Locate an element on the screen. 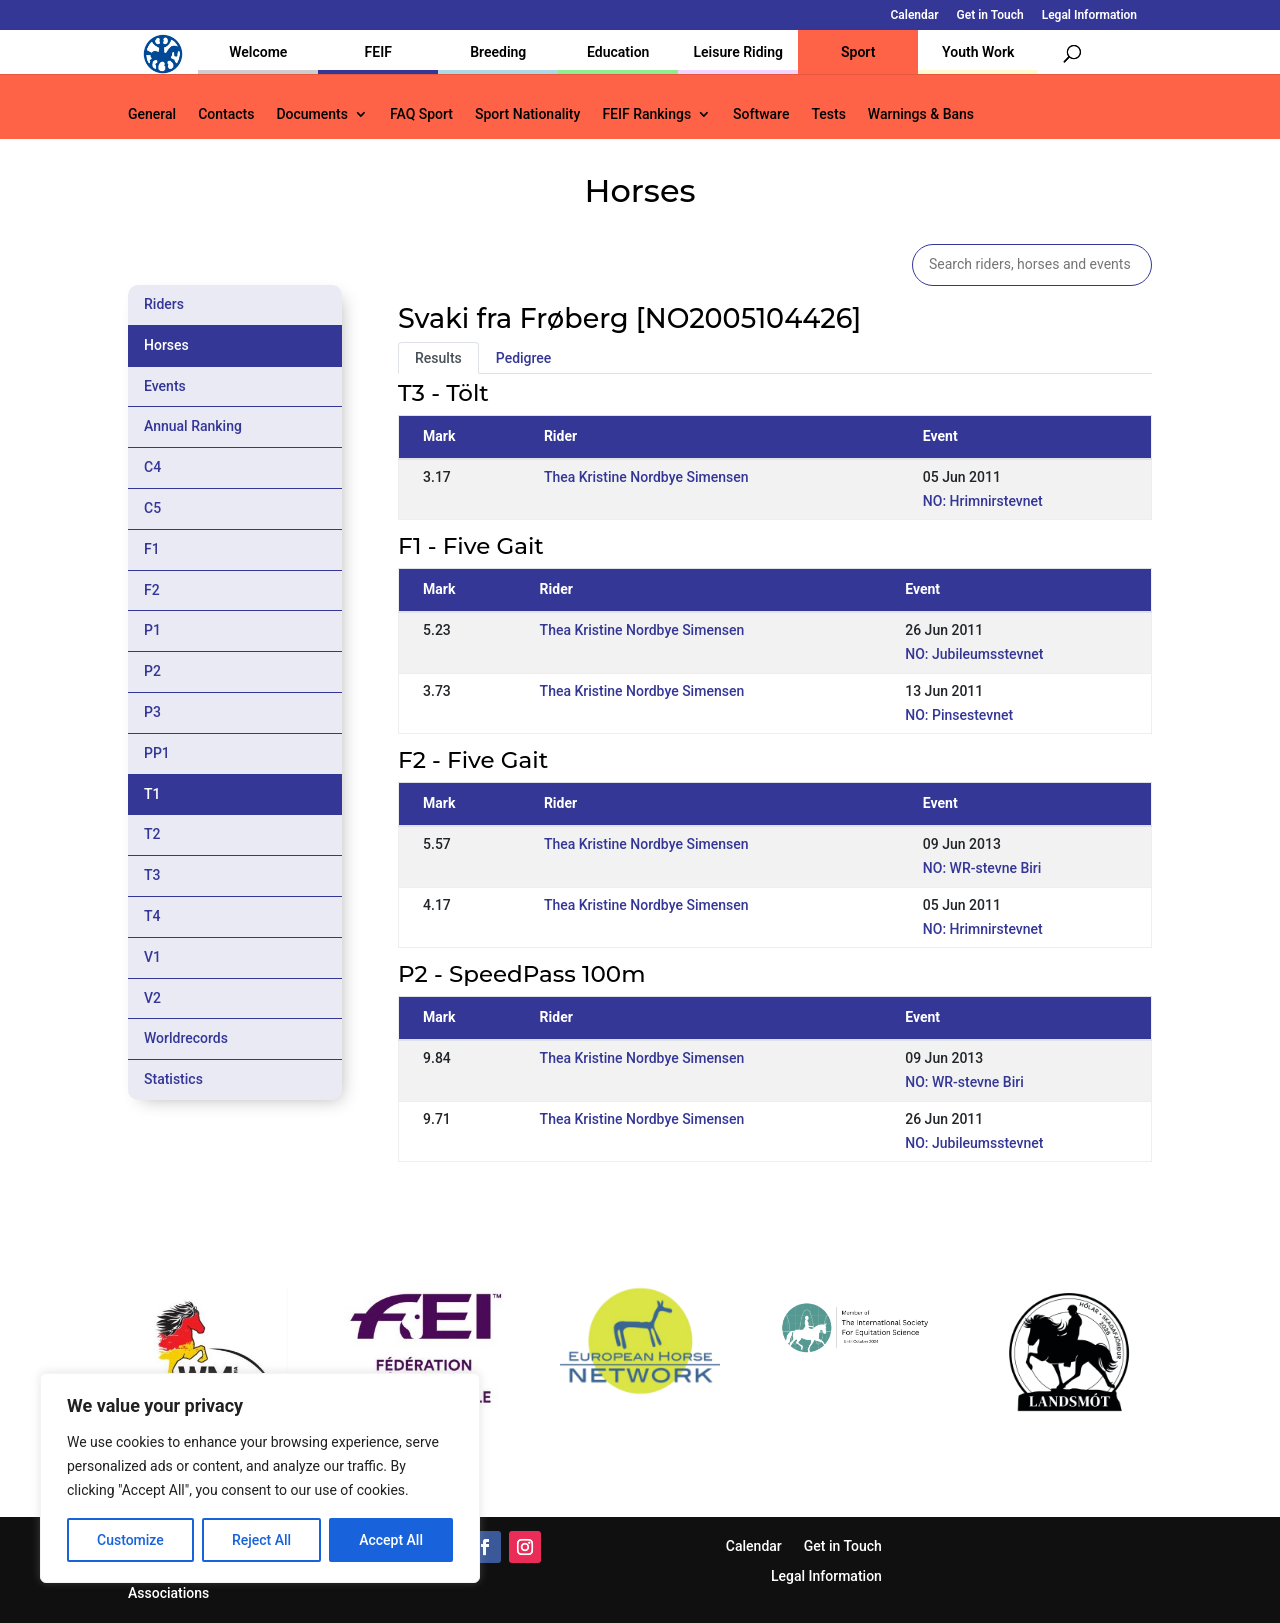  General is located at coordinates (152, 114).